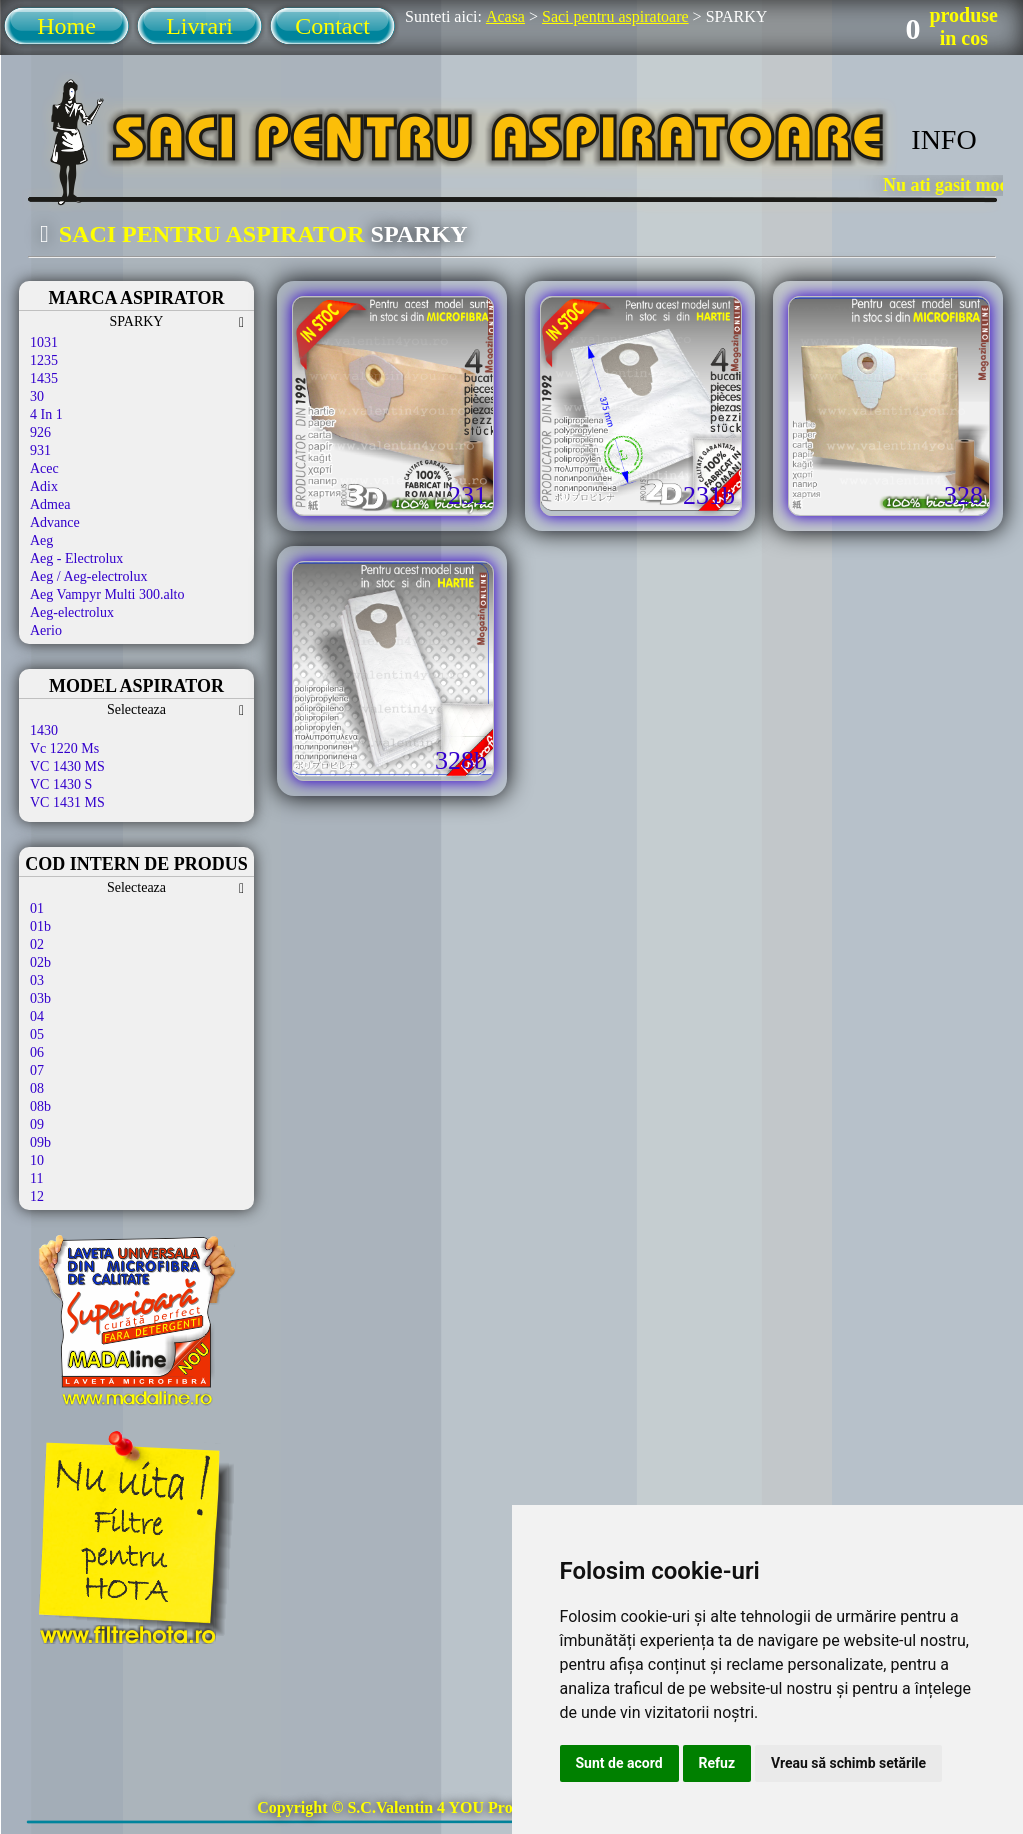 The height and width of the screenshot is (1834, 1023). Describe the element at coordinates (717, 1763) in the screenshot. I see `Refuz [button]` at that location.